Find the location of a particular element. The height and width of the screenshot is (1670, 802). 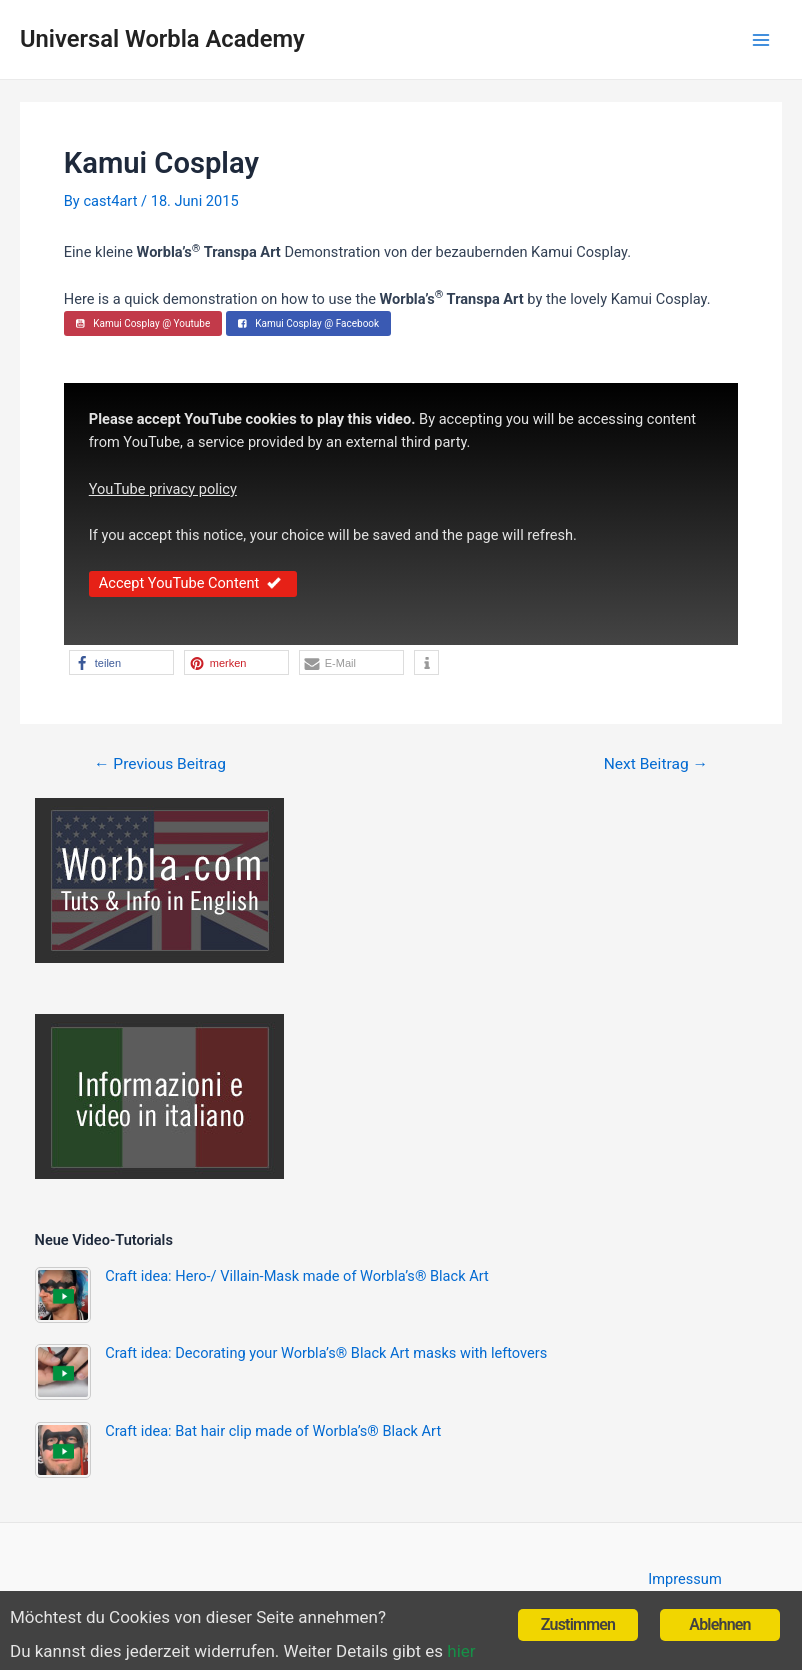

YouTube privacy policy is located at coordinates (163, 489).